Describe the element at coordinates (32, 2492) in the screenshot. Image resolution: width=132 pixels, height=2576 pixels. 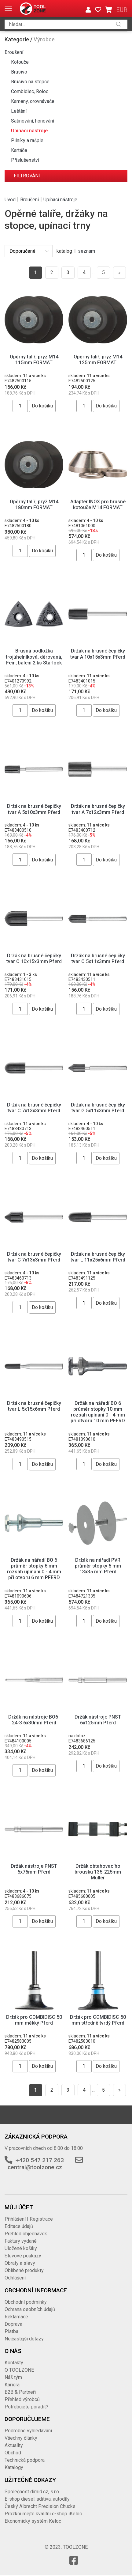
I see `Společnost dimid.cz, s.r.o.` at that location.